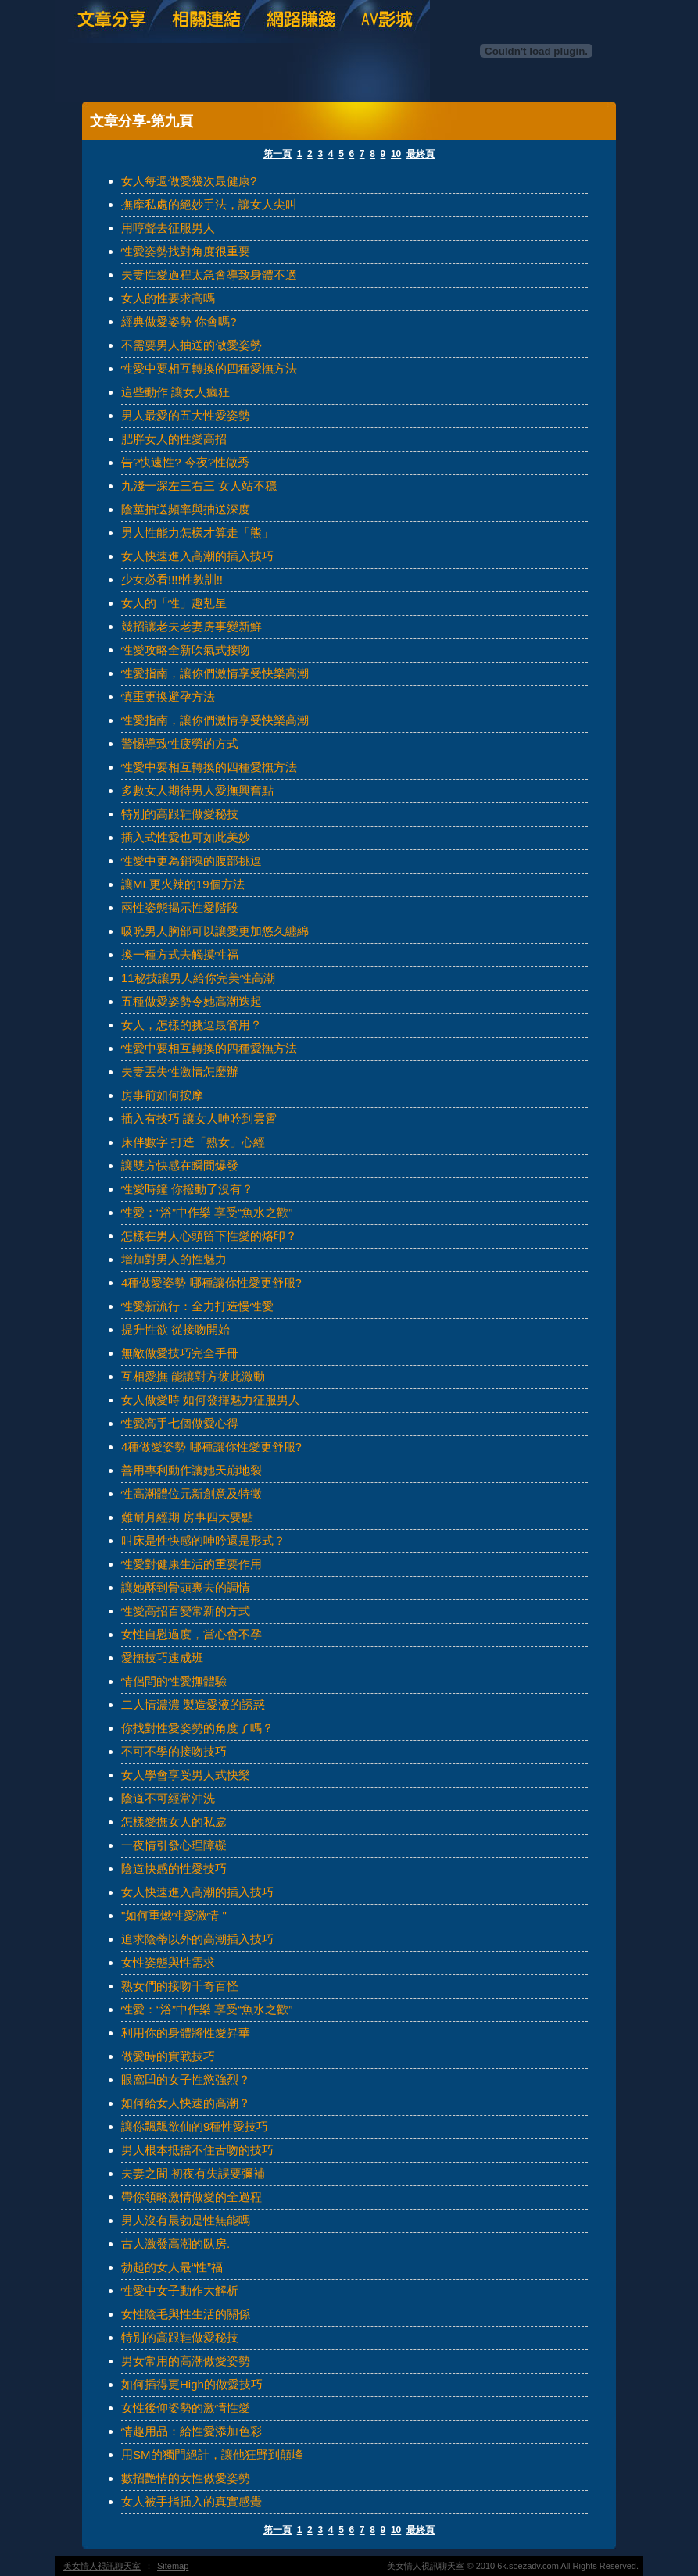 This screenshot has width=698, height=2576. What do you see at coordinates (179, 1985) in the screenshot?
I see `熟女們的接吻千奇百怪` at bounding box center [179, 1985].